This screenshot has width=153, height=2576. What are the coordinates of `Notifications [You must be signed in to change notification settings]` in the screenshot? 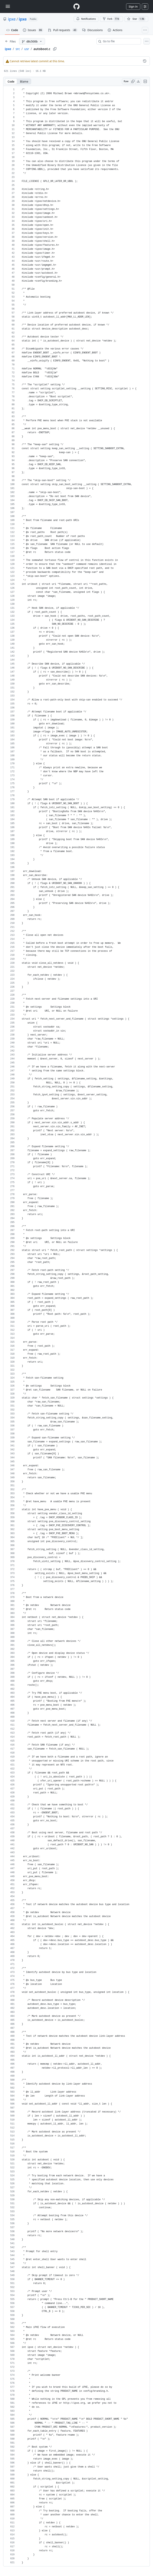 It's located at (86, 19).